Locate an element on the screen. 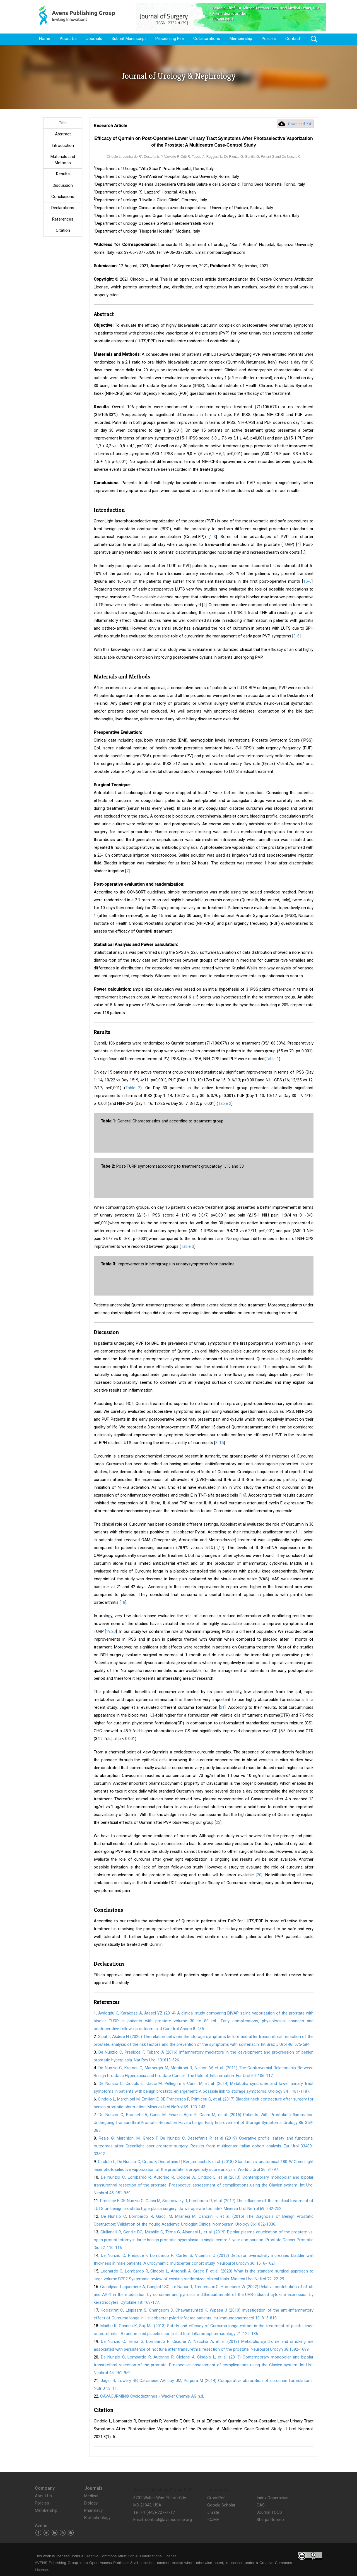 This screenshot has width=357, height=2576. Discussion is located at coordinates (63, 185).